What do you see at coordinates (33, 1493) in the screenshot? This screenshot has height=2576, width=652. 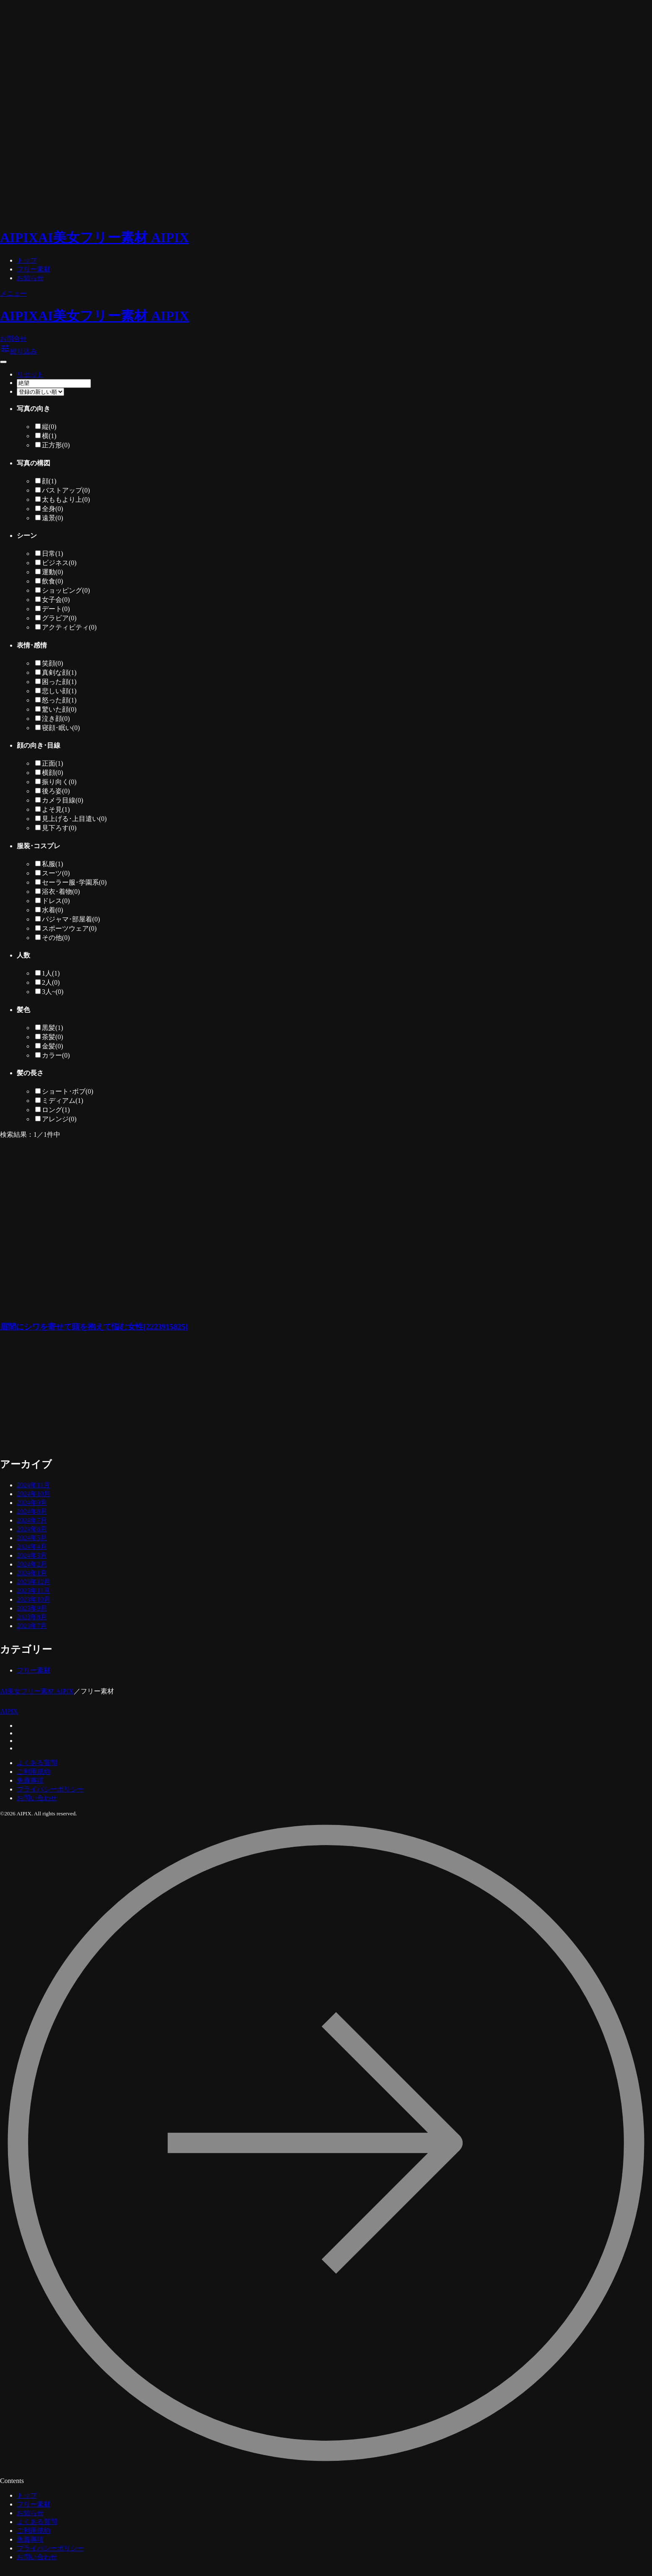 I see `2024年10月` at bounding box center [33, 1493].